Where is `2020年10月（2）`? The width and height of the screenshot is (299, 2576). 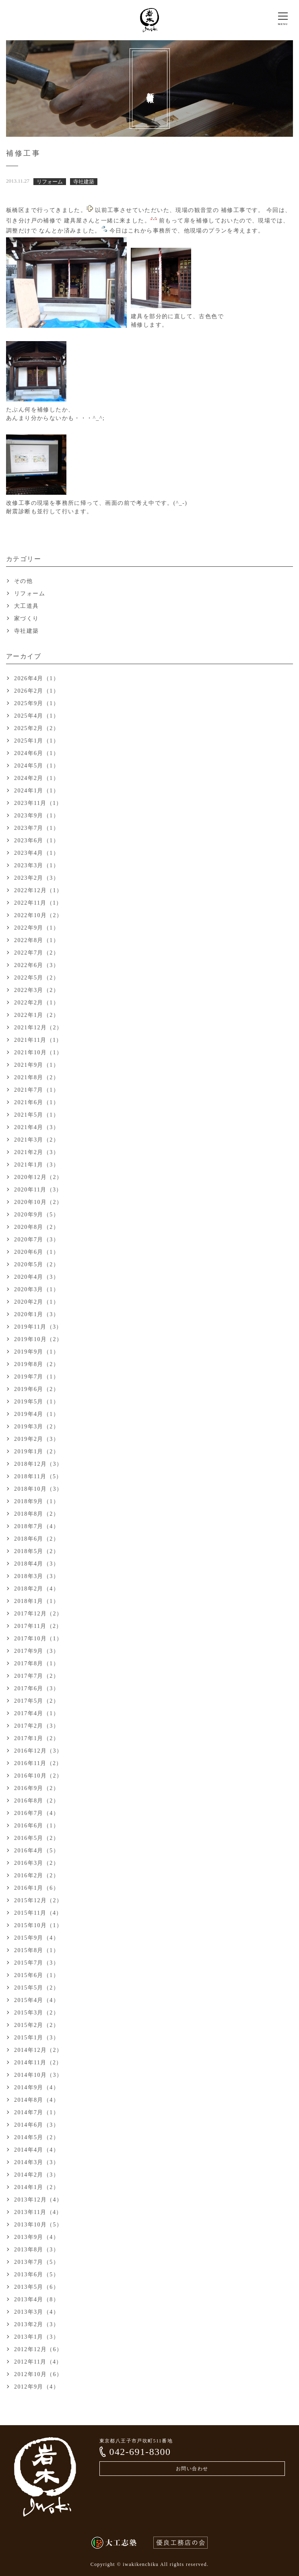
2020年10月（2） is located at coordinates (38, 1202).